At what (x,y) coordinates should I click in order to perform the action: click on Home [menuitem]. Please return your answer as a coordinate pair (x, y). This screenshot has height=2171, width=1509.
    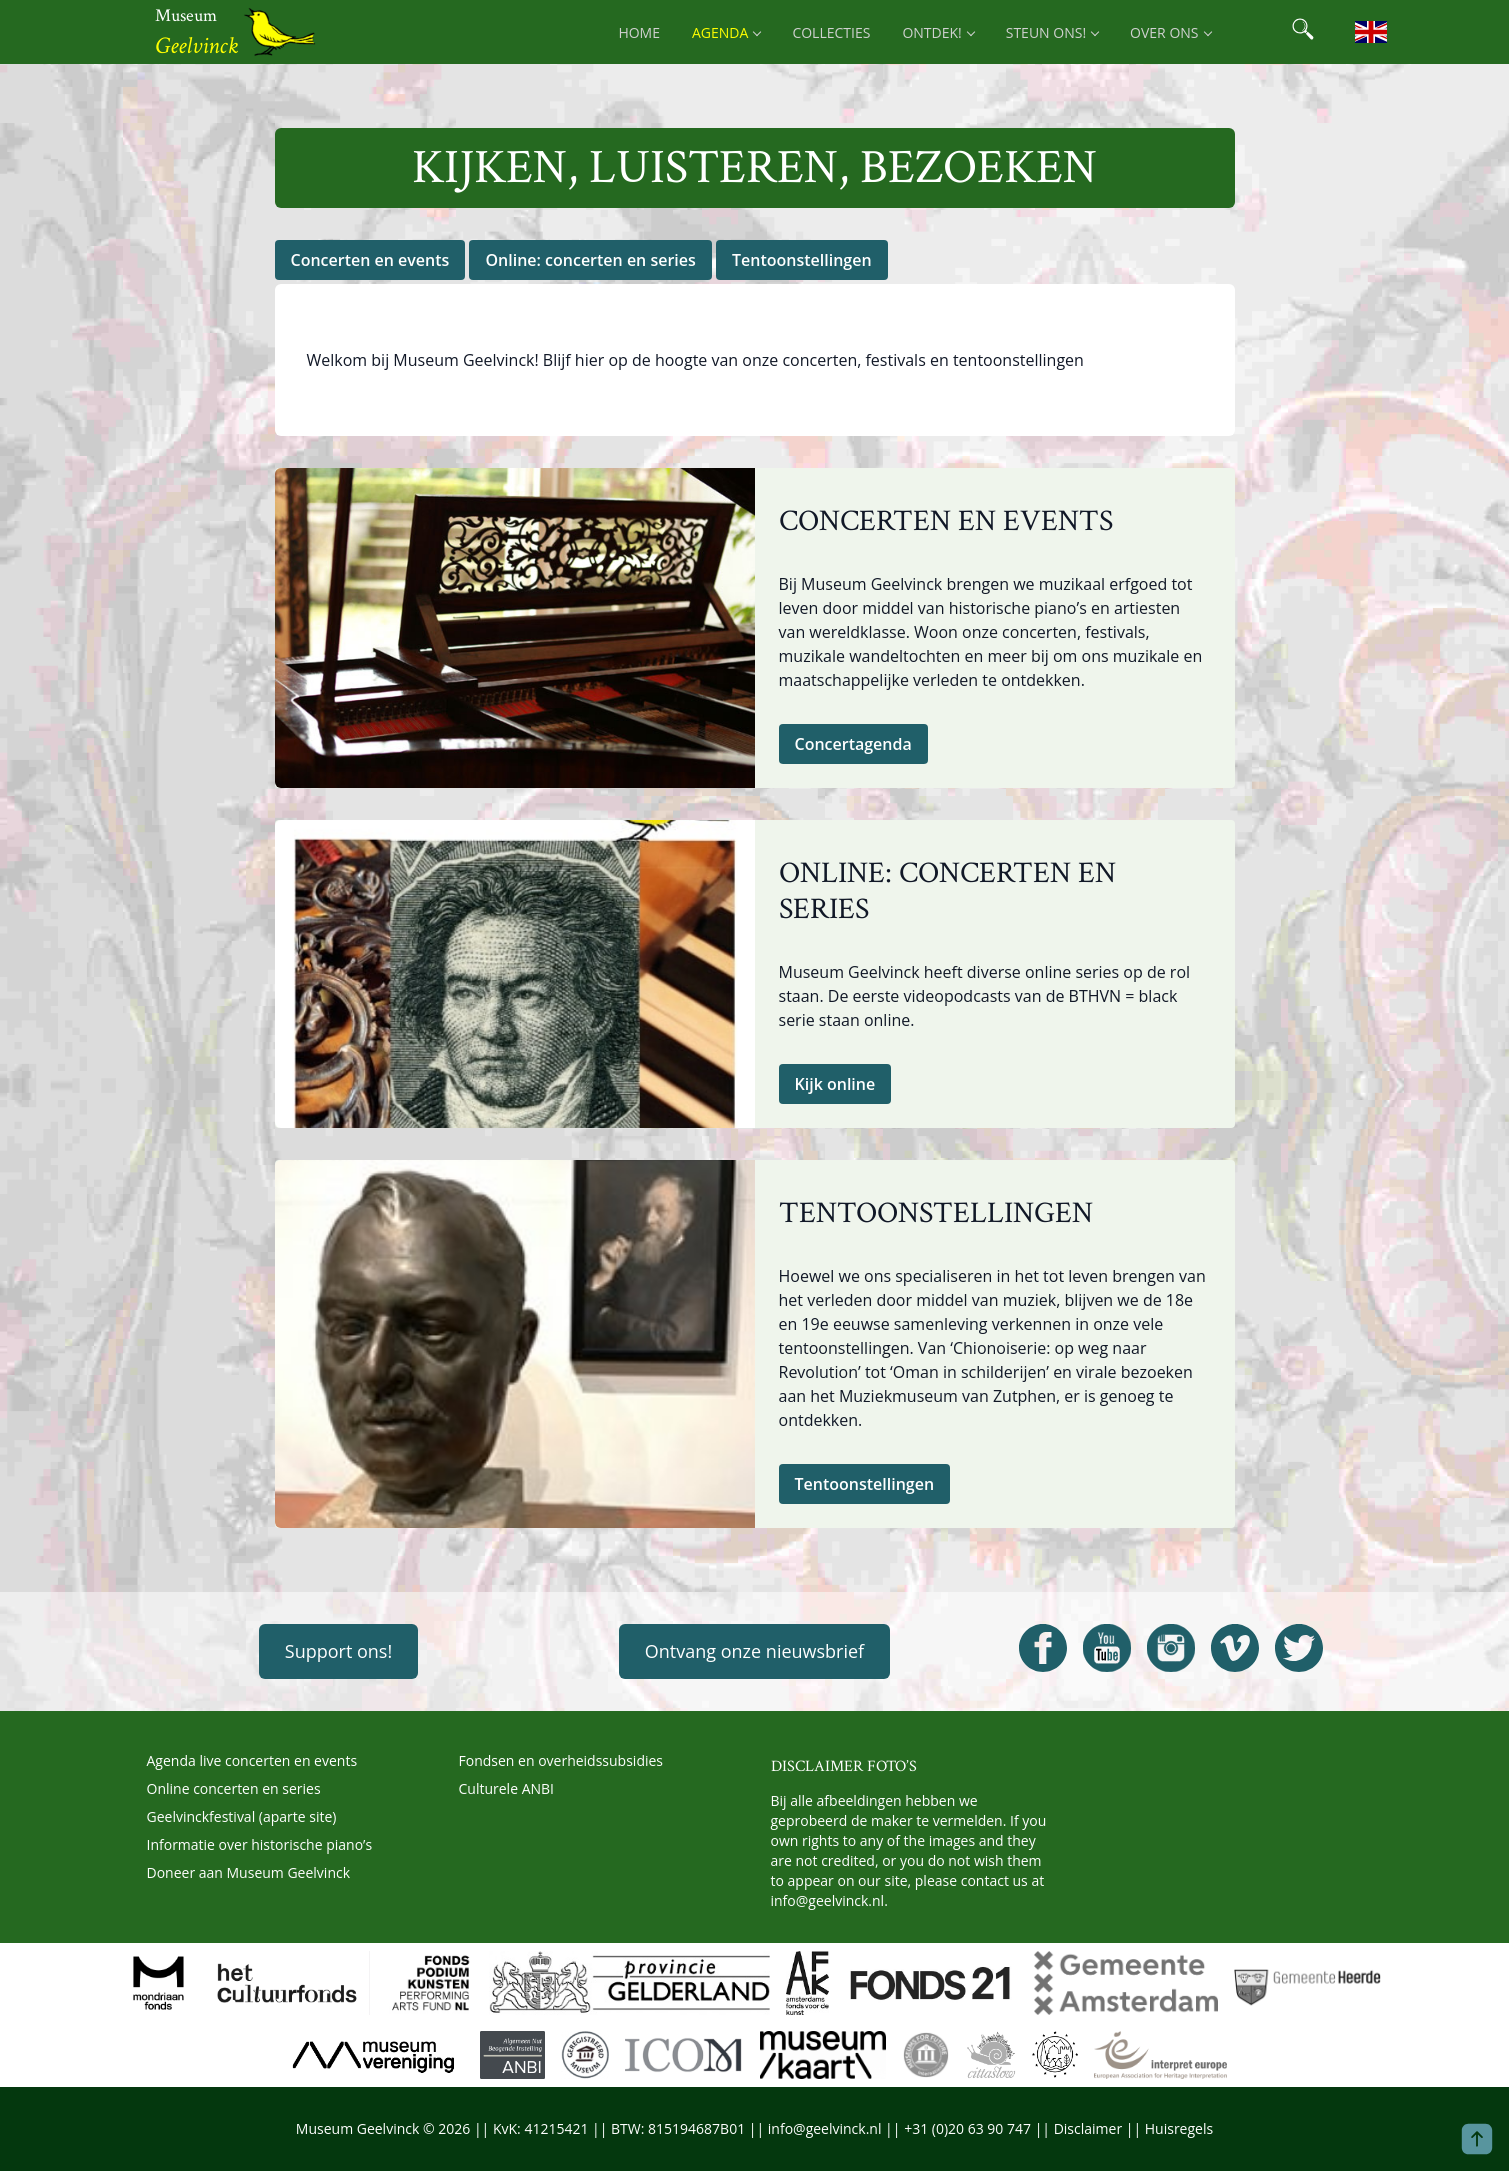
    Looking at the image, I should click on (639, 32).